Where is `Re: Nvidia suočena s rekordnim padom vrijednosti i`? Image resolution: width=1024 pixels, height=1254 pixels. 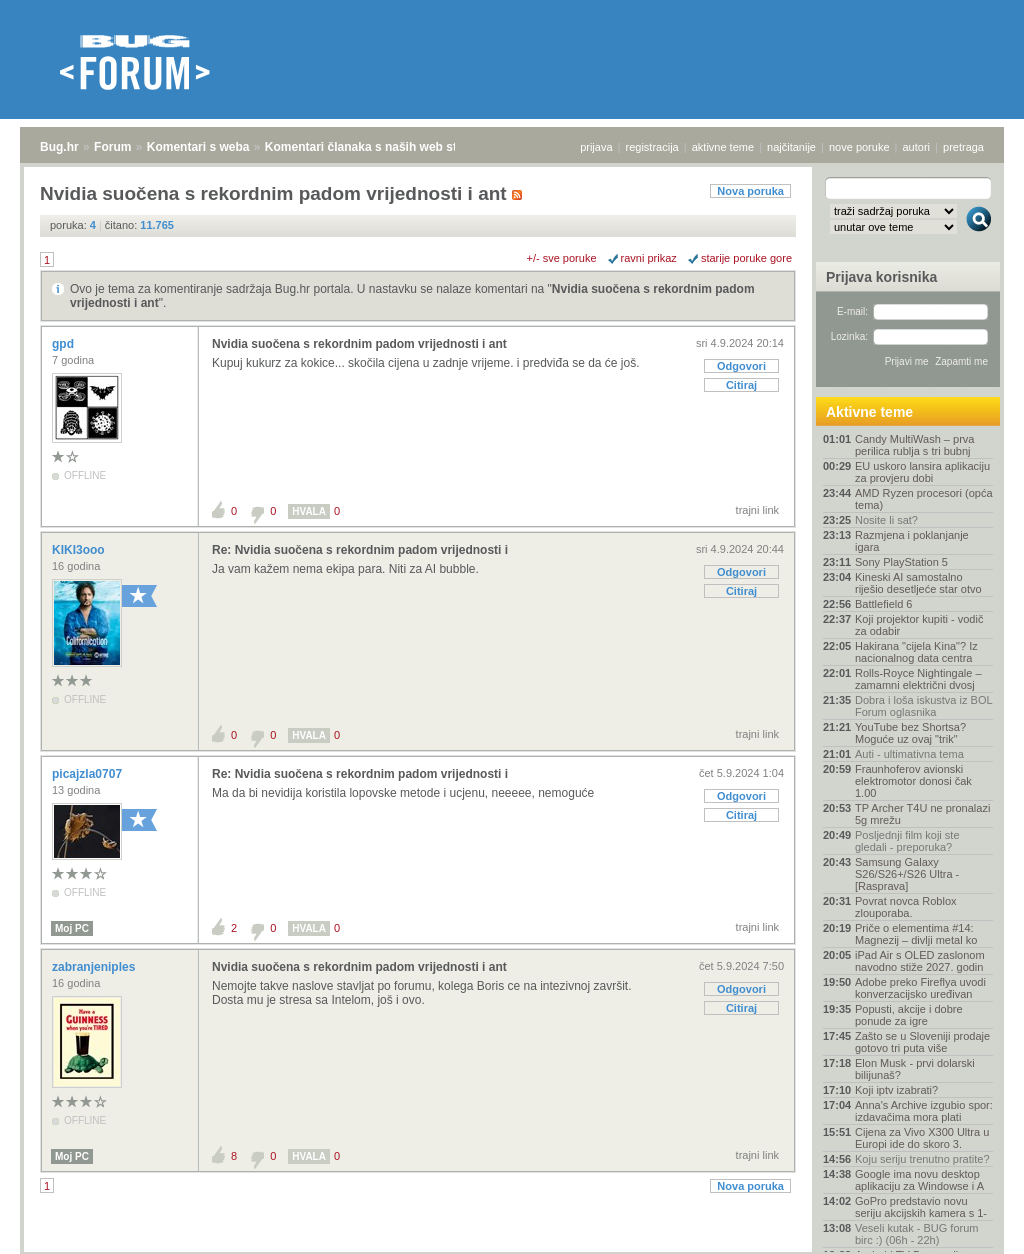 Re: Nvidia suočena s rekordnim padom vrijednosti i is located at coordinates (360, 550).